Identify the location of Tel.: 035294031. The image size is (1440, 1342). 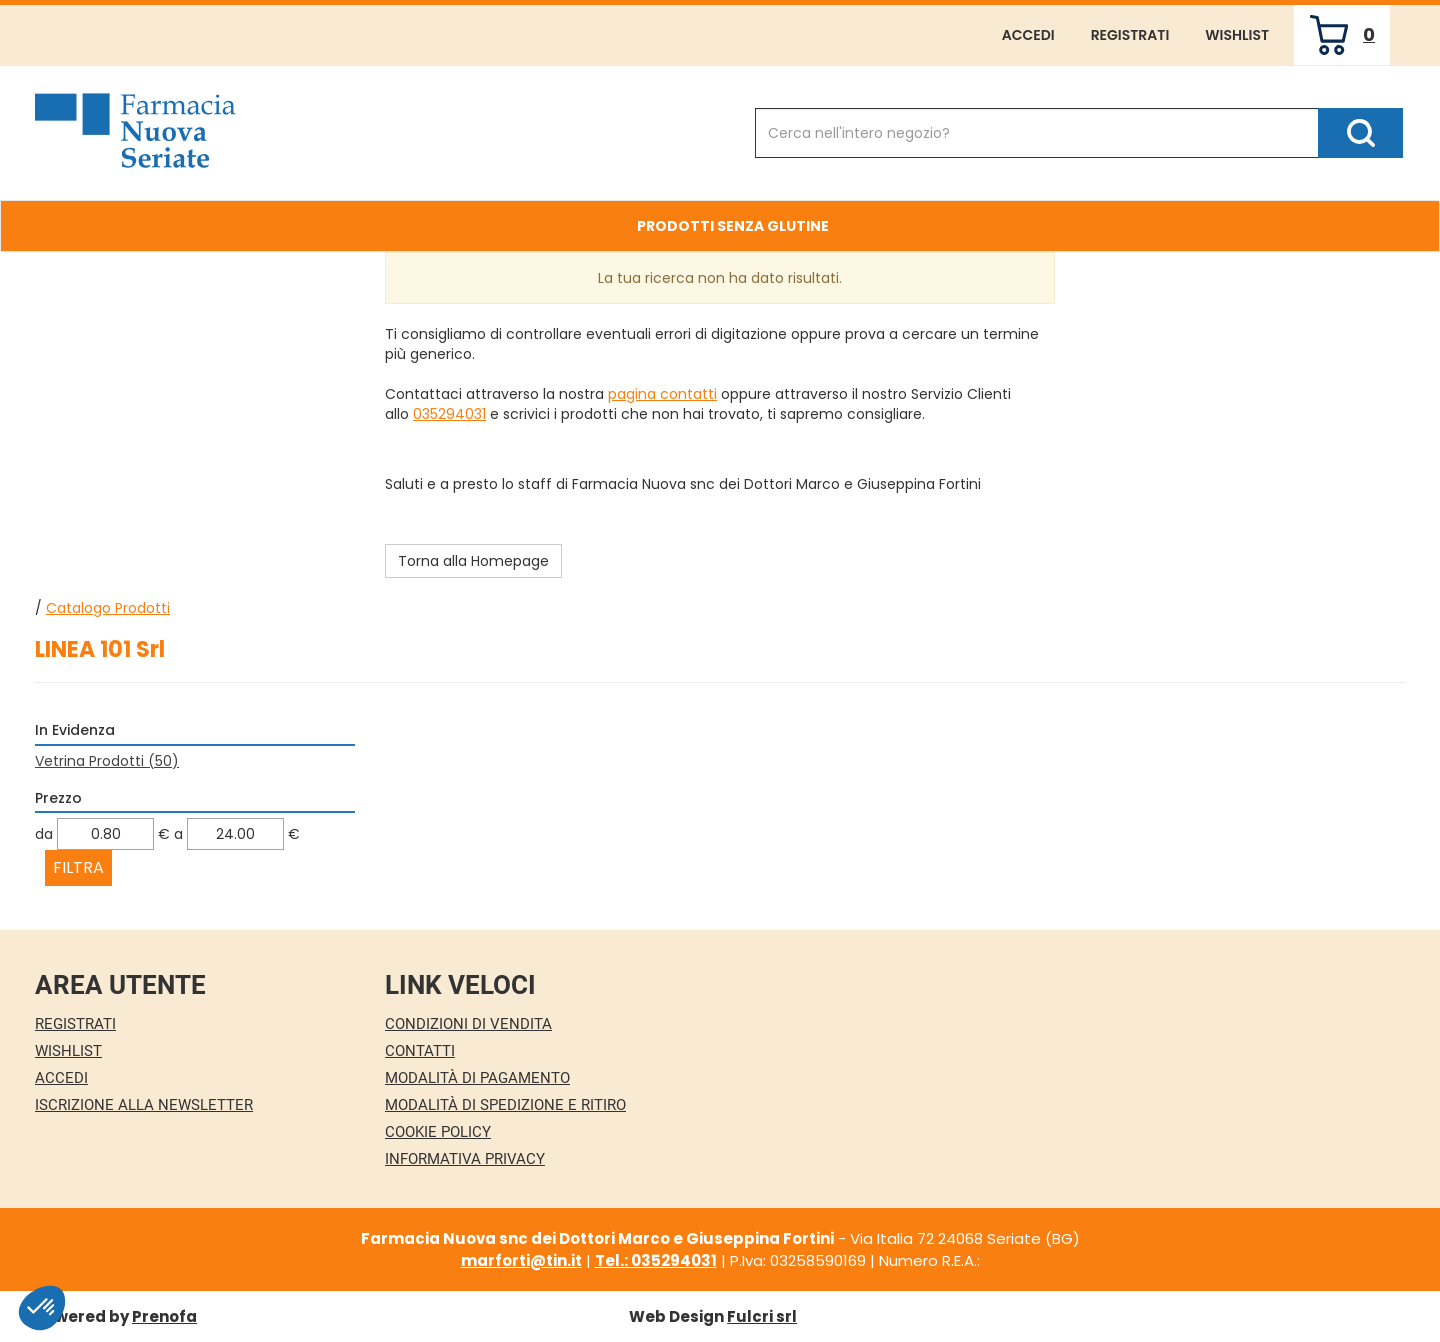
(656, 1260).